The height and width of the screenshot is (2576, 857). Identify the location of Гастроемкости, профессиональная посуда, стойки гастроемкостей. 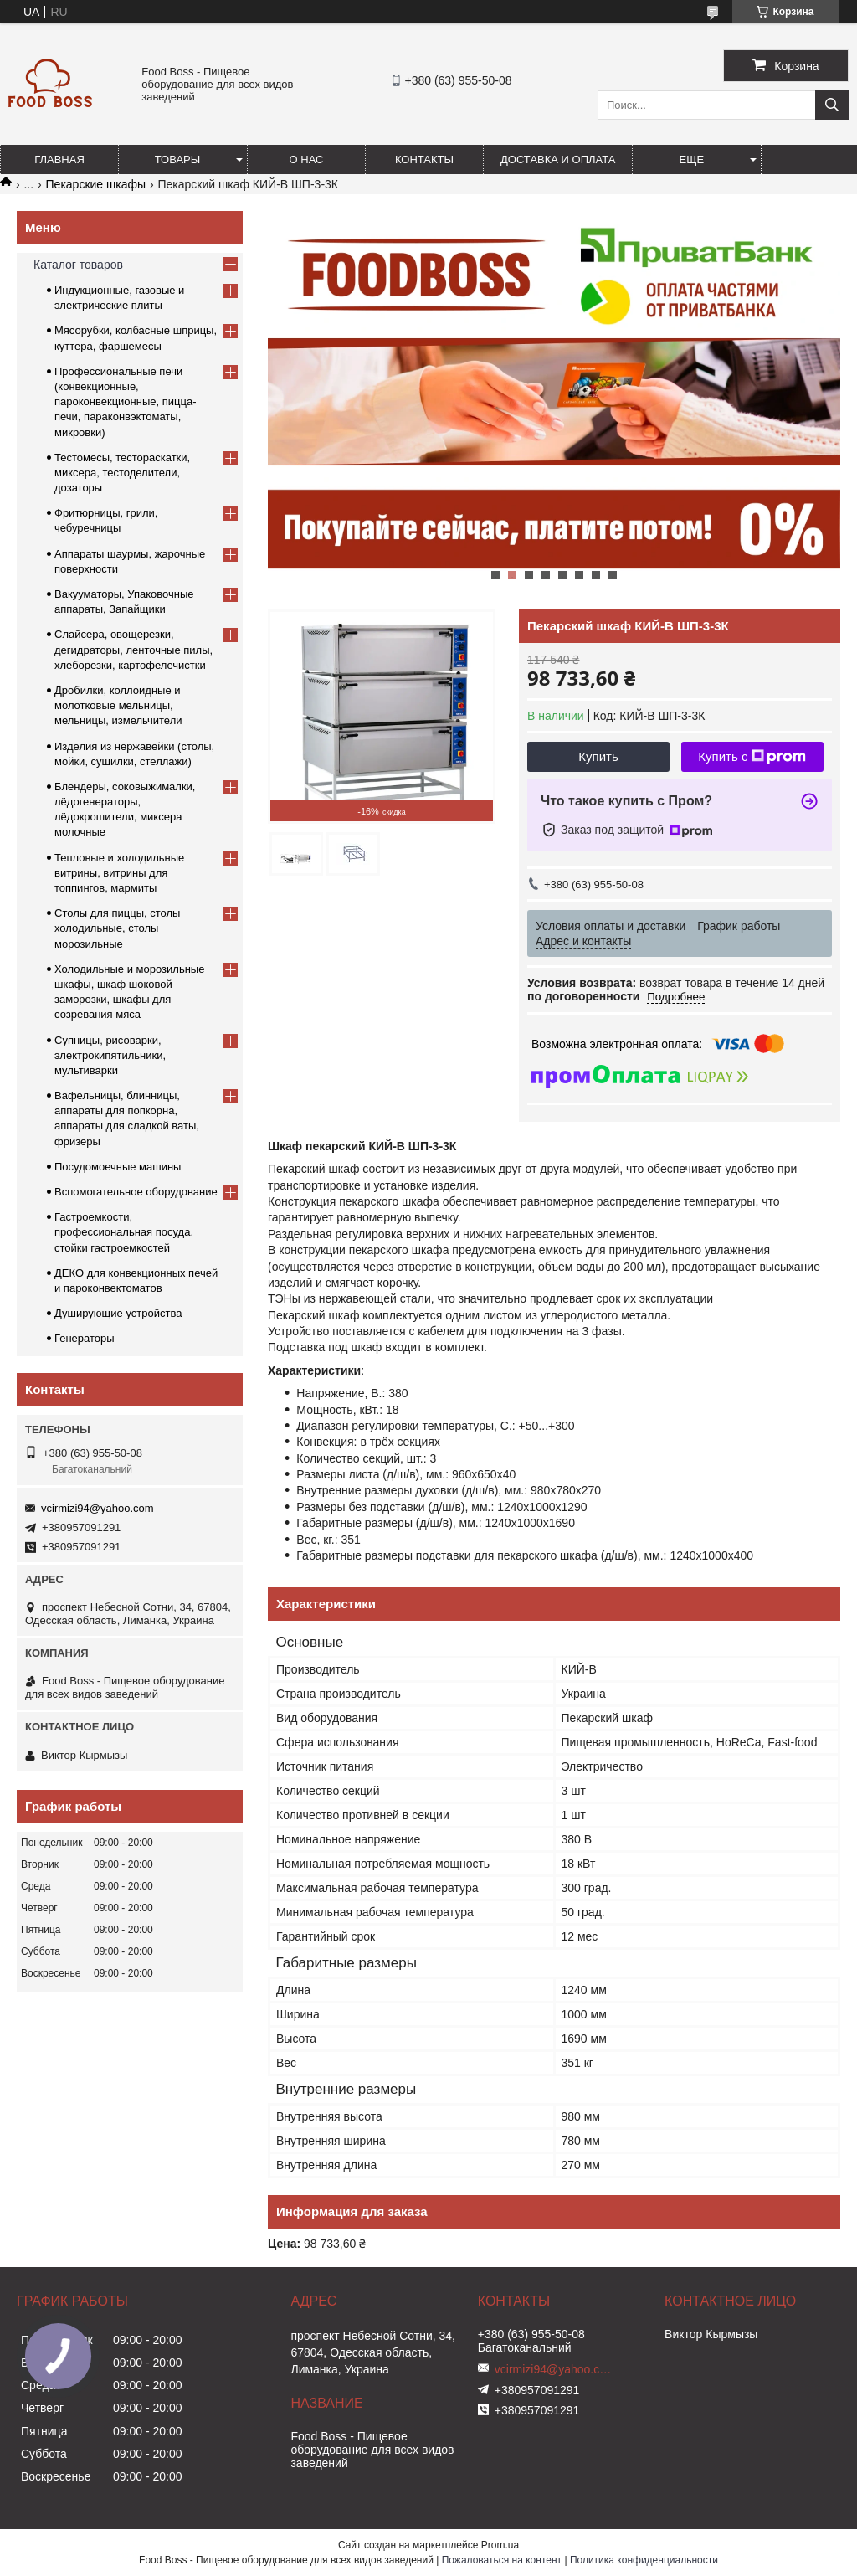
(123, 1232).